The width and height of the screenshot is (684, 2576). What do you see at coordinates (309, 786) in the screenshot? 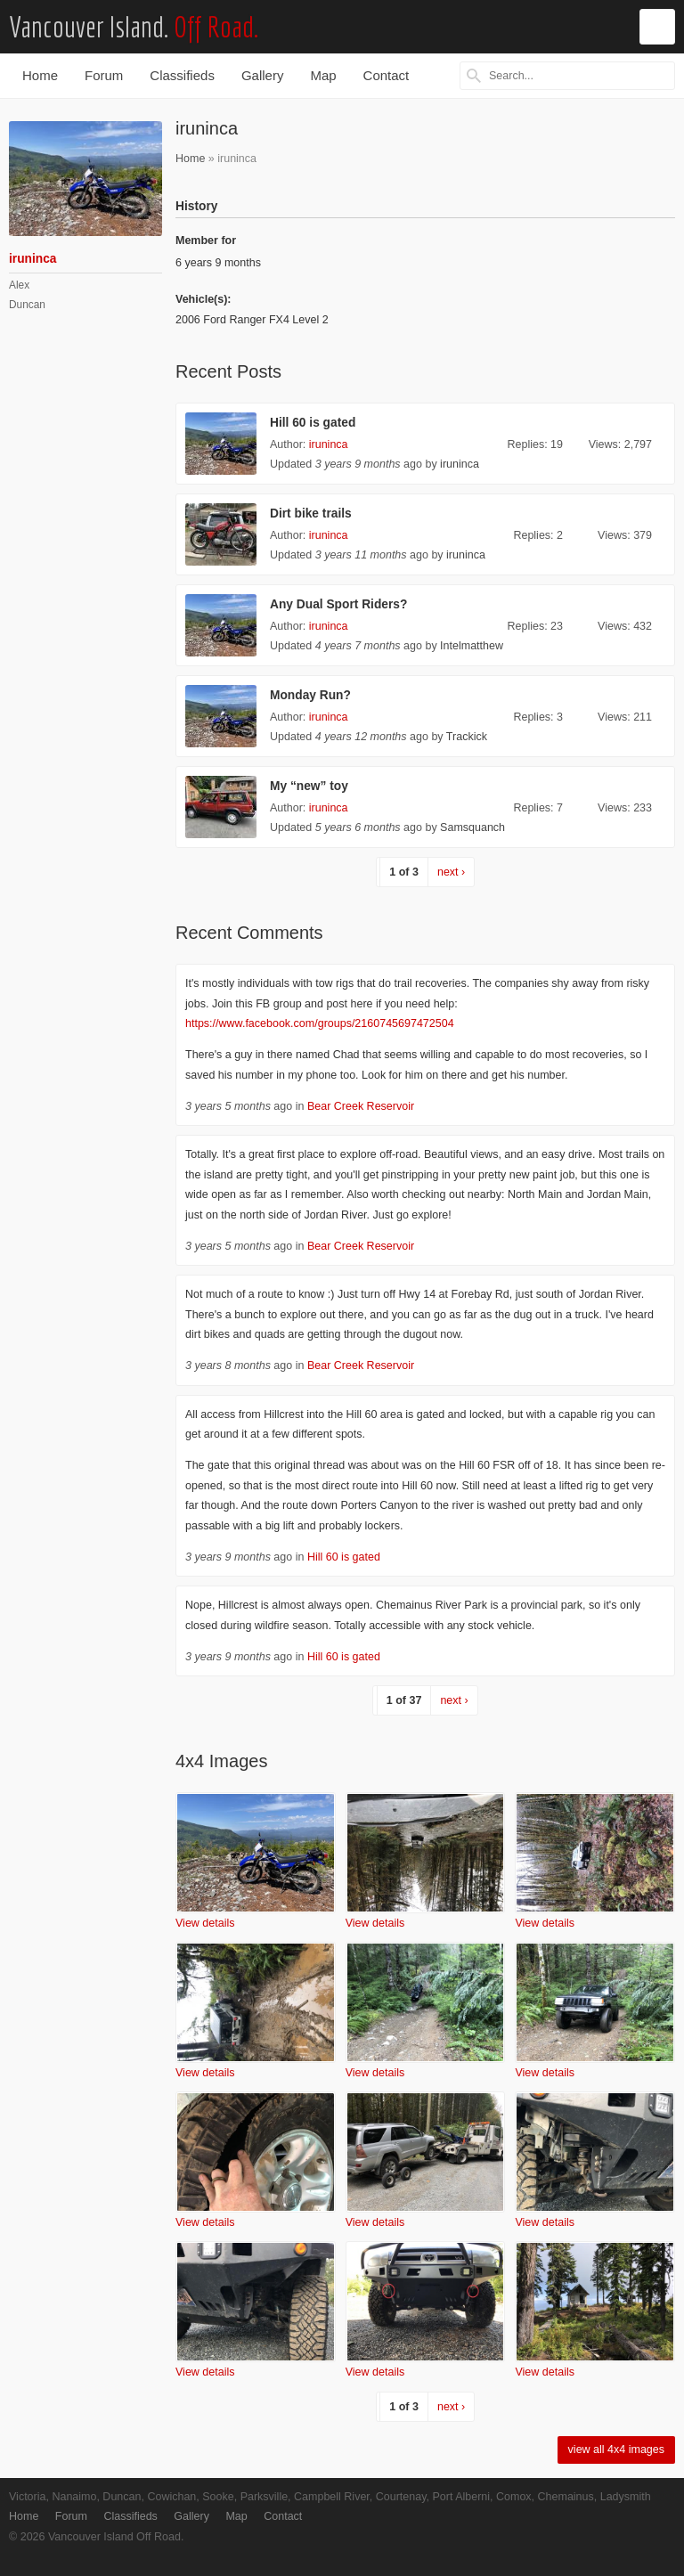
I see `My “new” toy` at bounding box center [309, 786].